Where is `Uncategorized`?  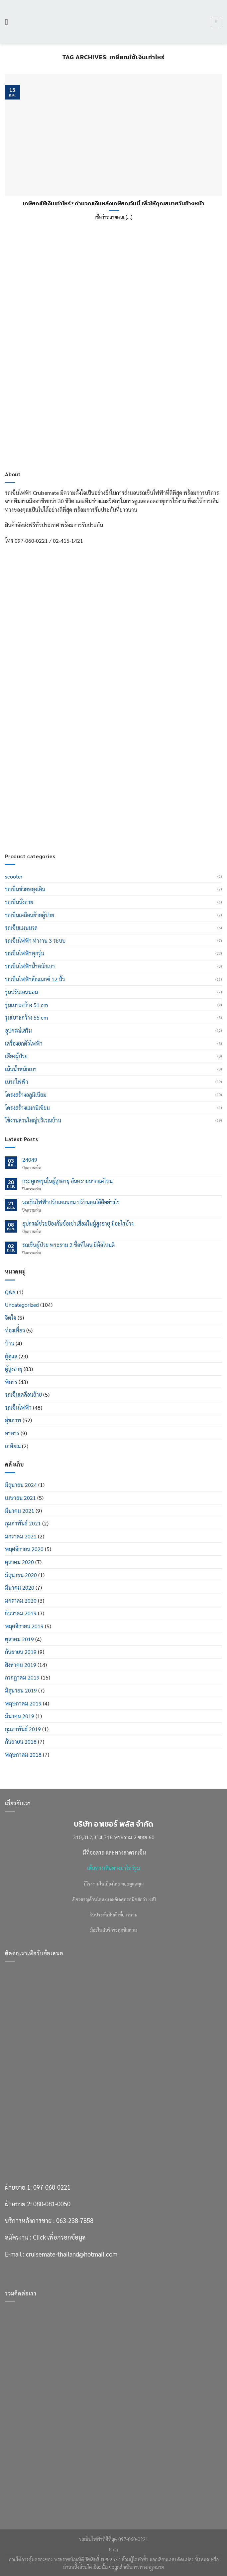
Uncategorized is located at coordinates (22, 1304).